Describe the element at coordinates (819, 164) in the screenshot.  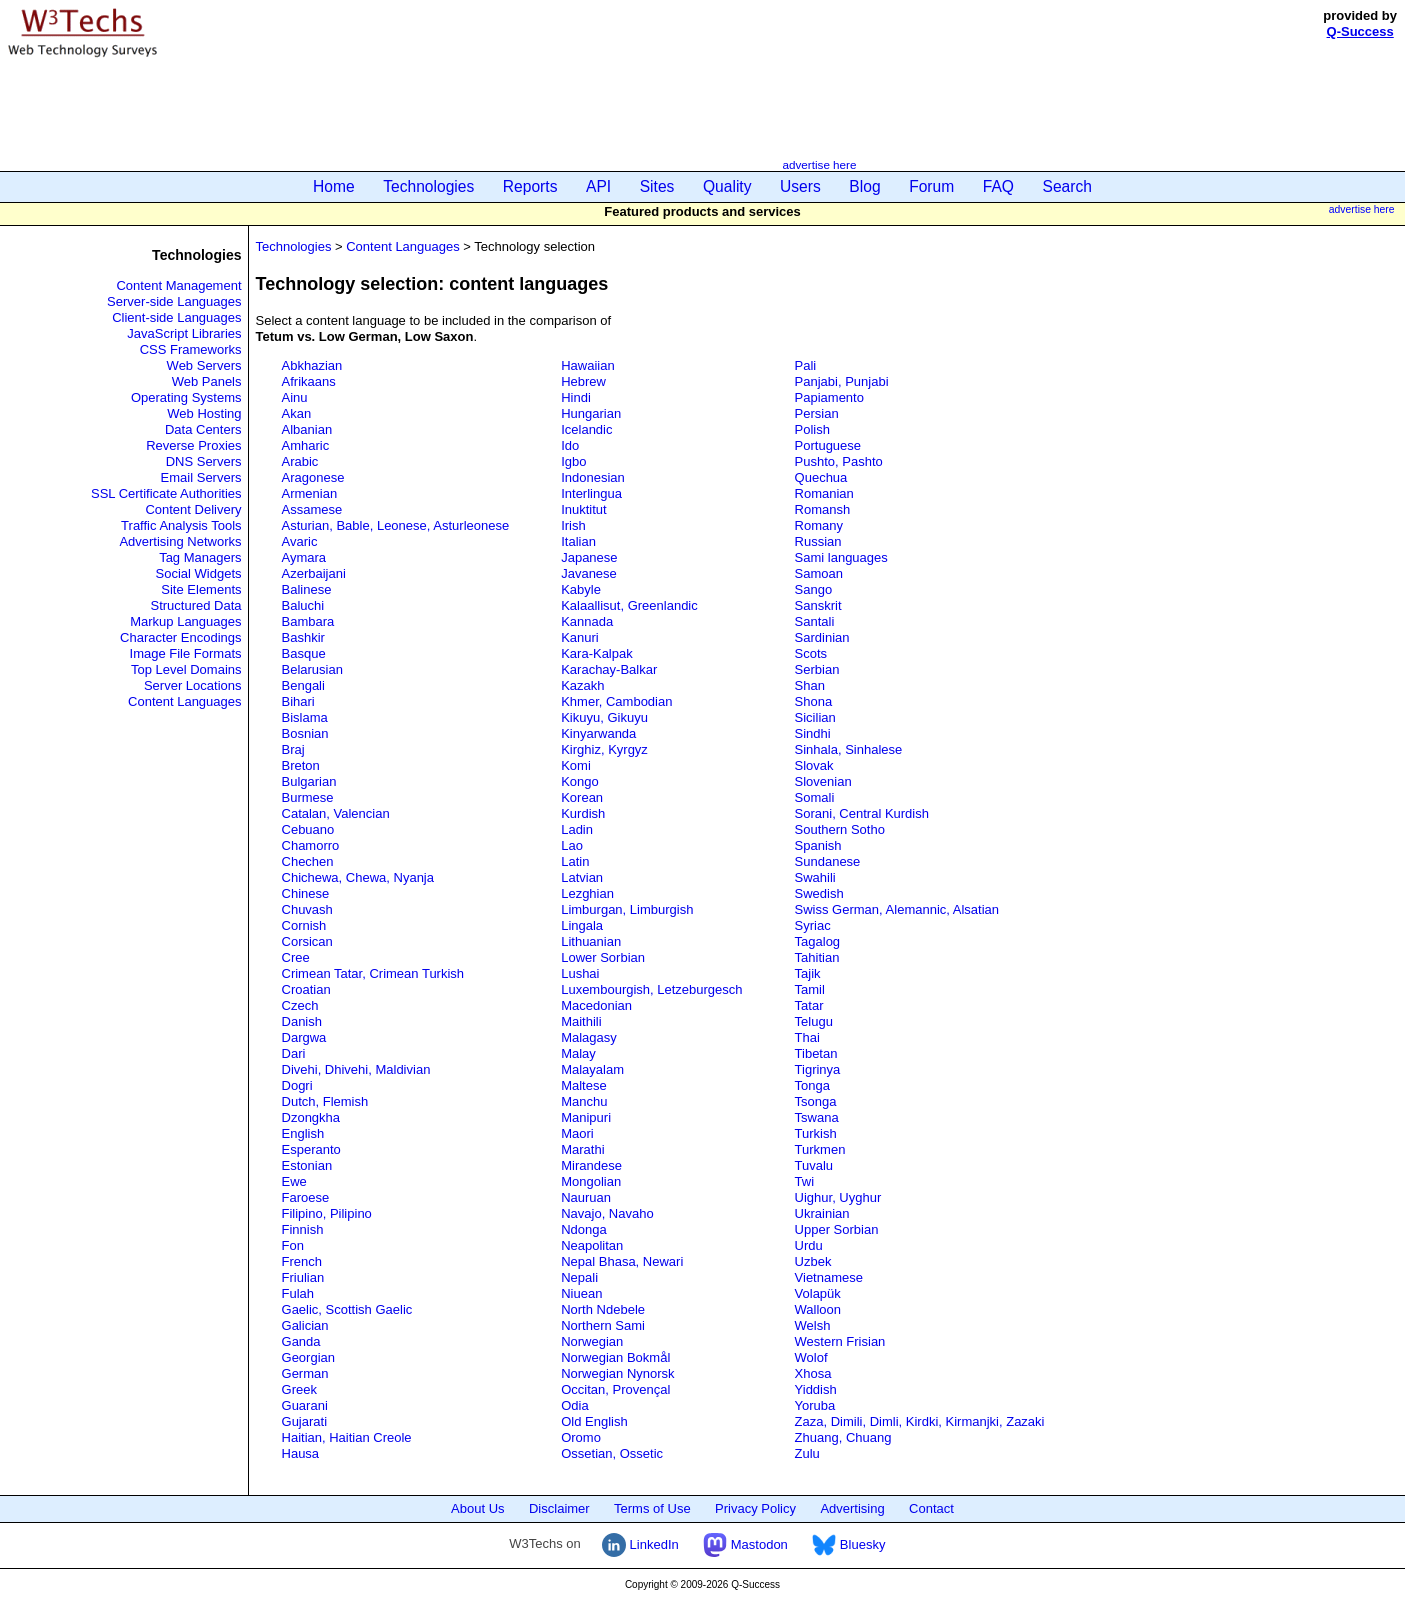
I see `advertise here` at that location.